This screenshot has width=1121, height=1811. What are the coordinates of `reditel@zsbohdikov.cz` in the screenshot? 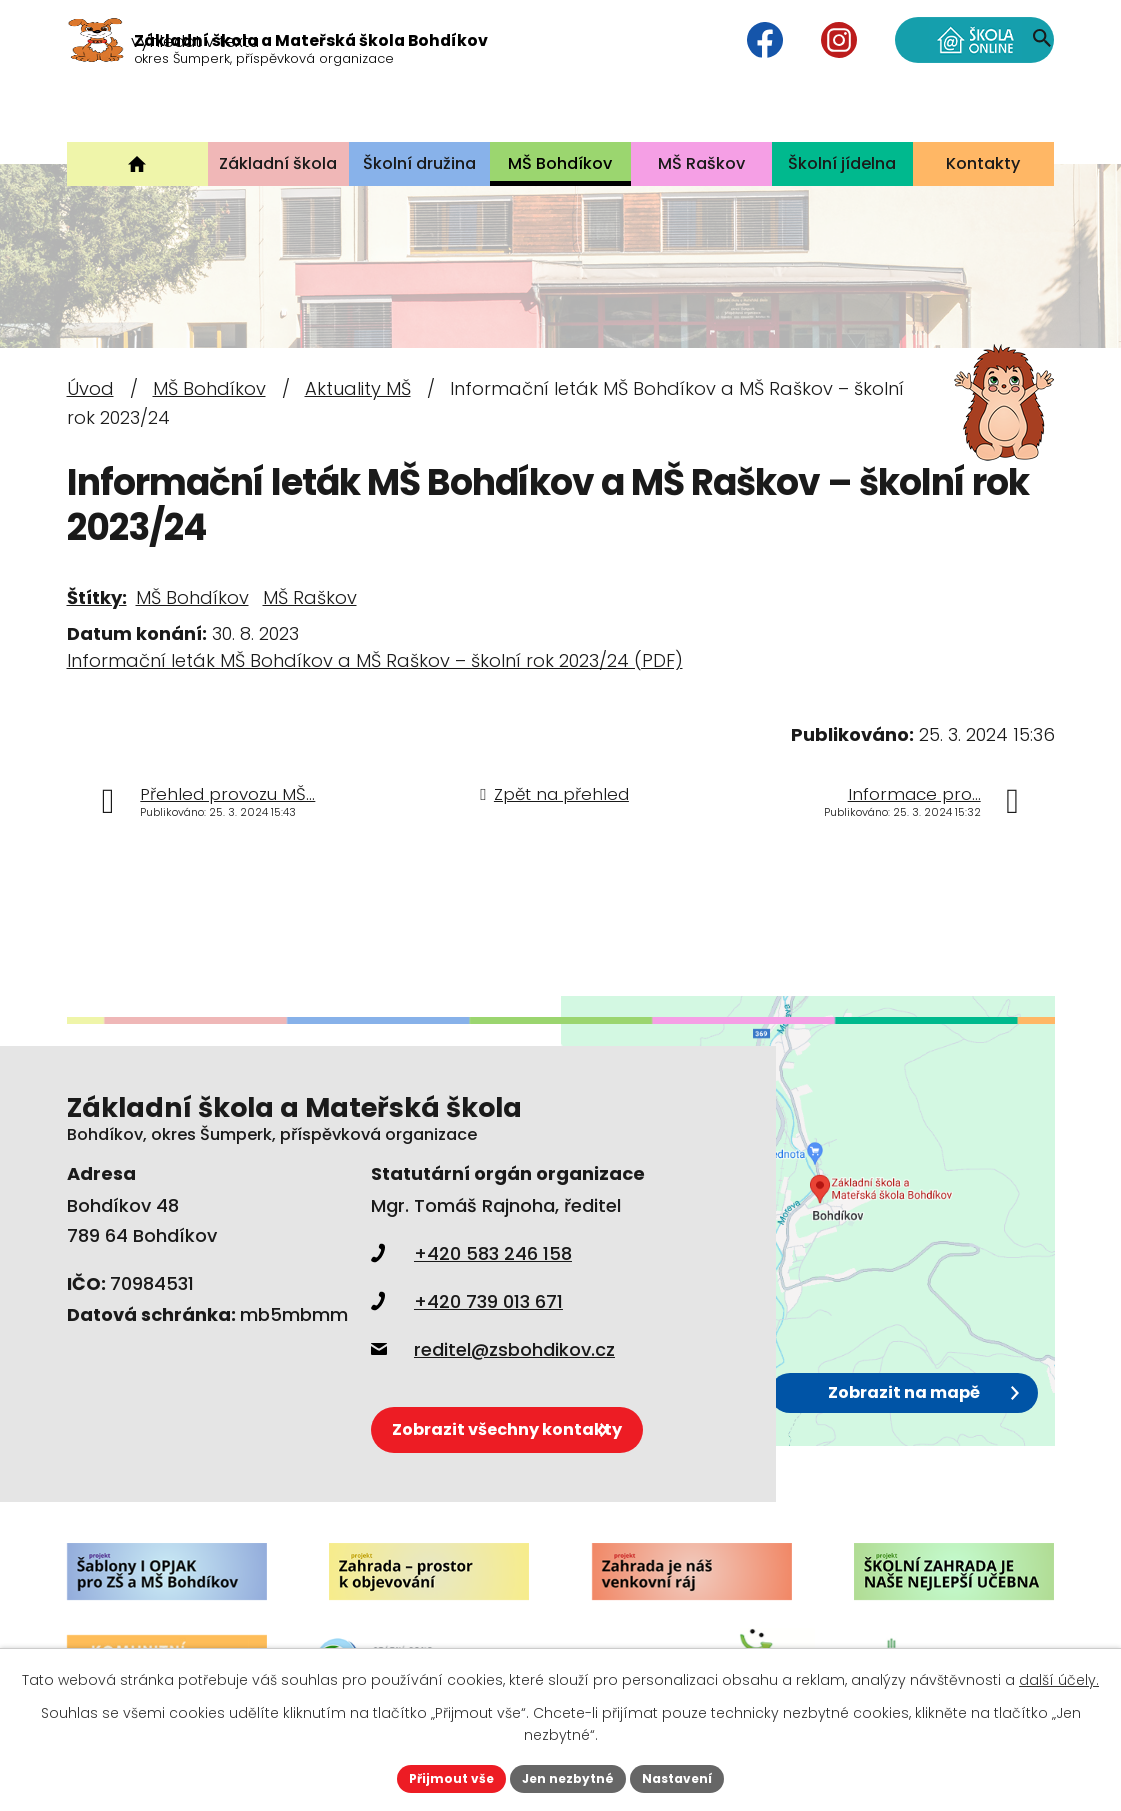 It's located at (493, 1349).